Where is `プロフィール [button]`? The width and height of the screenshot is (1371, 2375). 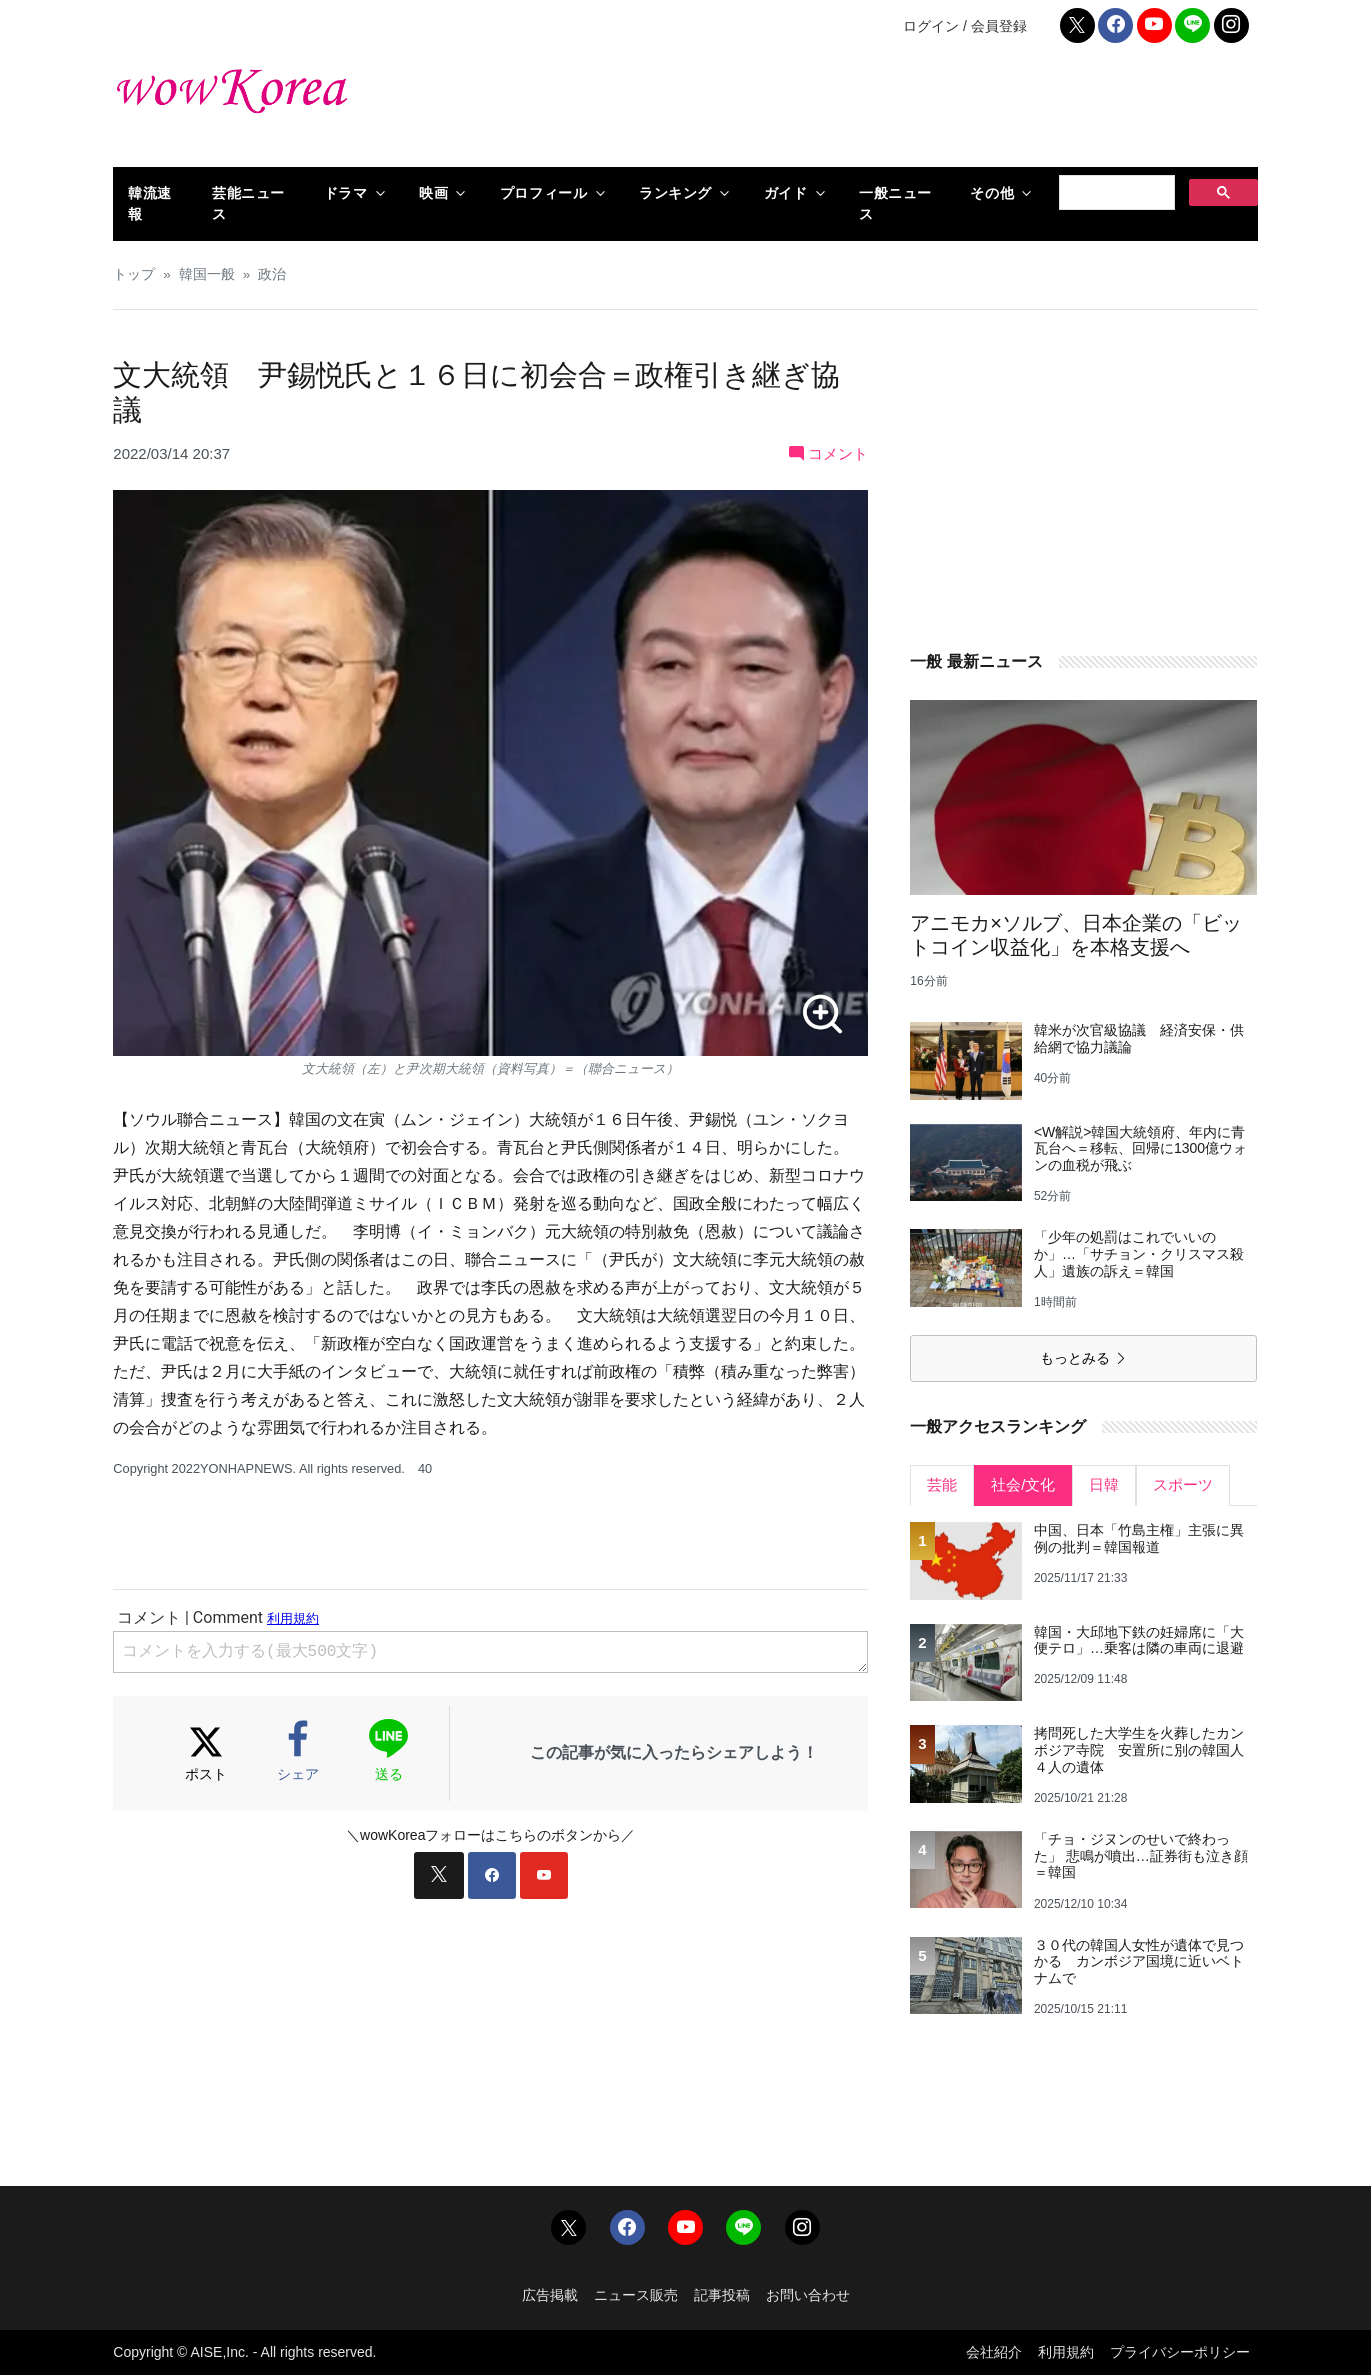 プロフィール [button] is located at coordinates (543, 193).